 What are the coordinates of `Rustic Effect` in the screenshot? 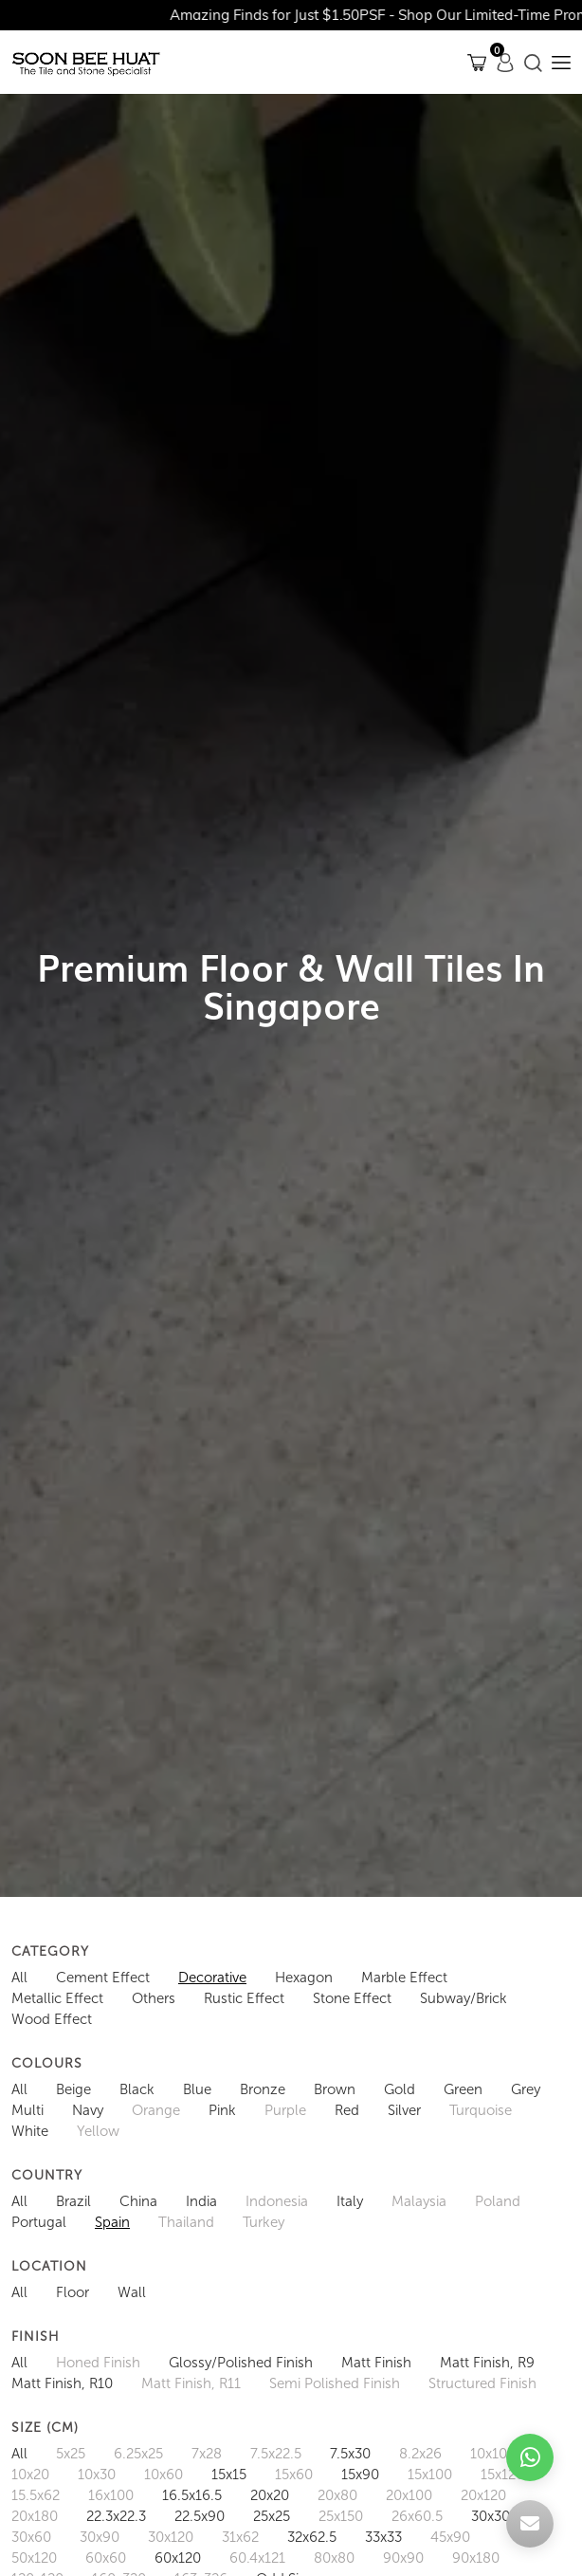 It's located at (244, 1998).